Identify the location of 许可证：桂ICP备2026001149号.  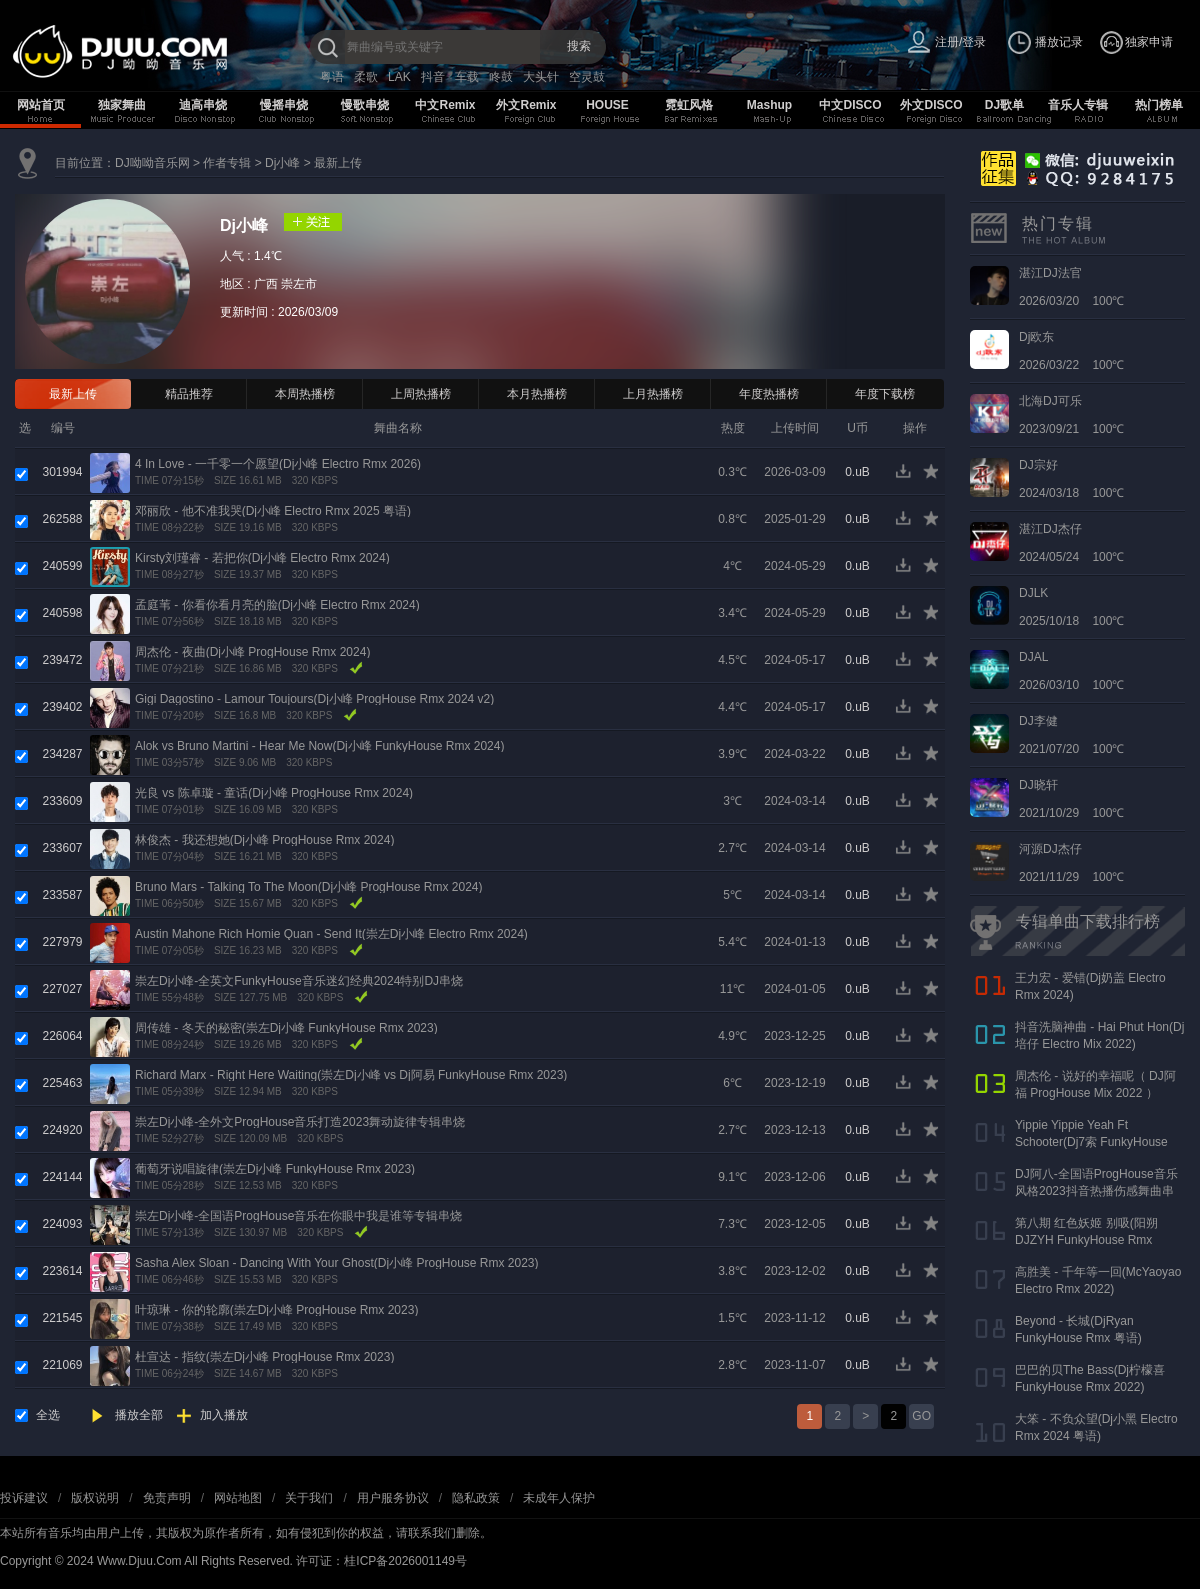
(381, 1561).